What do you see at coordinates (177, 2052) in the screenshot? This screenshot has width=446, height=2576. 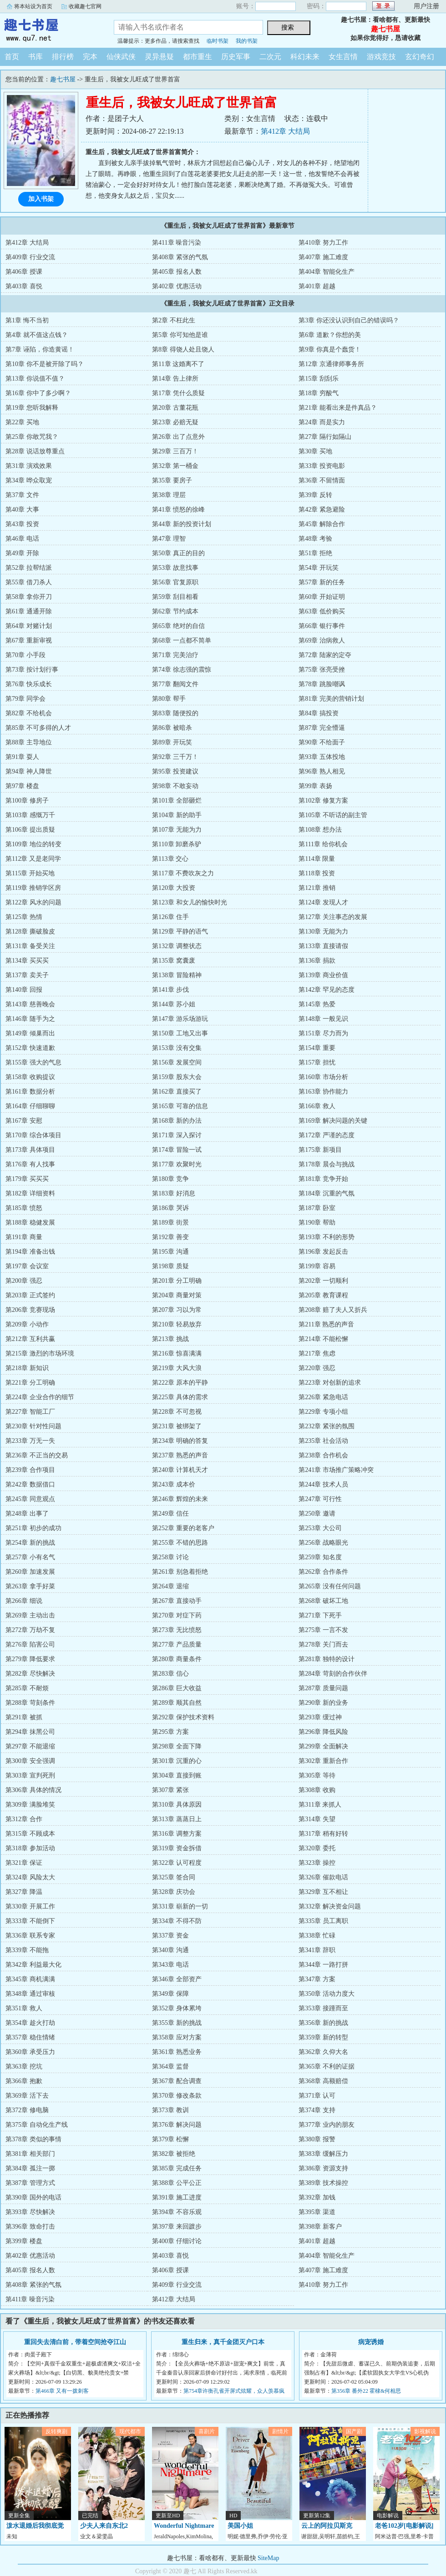 I see `第361章 熟悉业务` at bounding box center [177, 2052].